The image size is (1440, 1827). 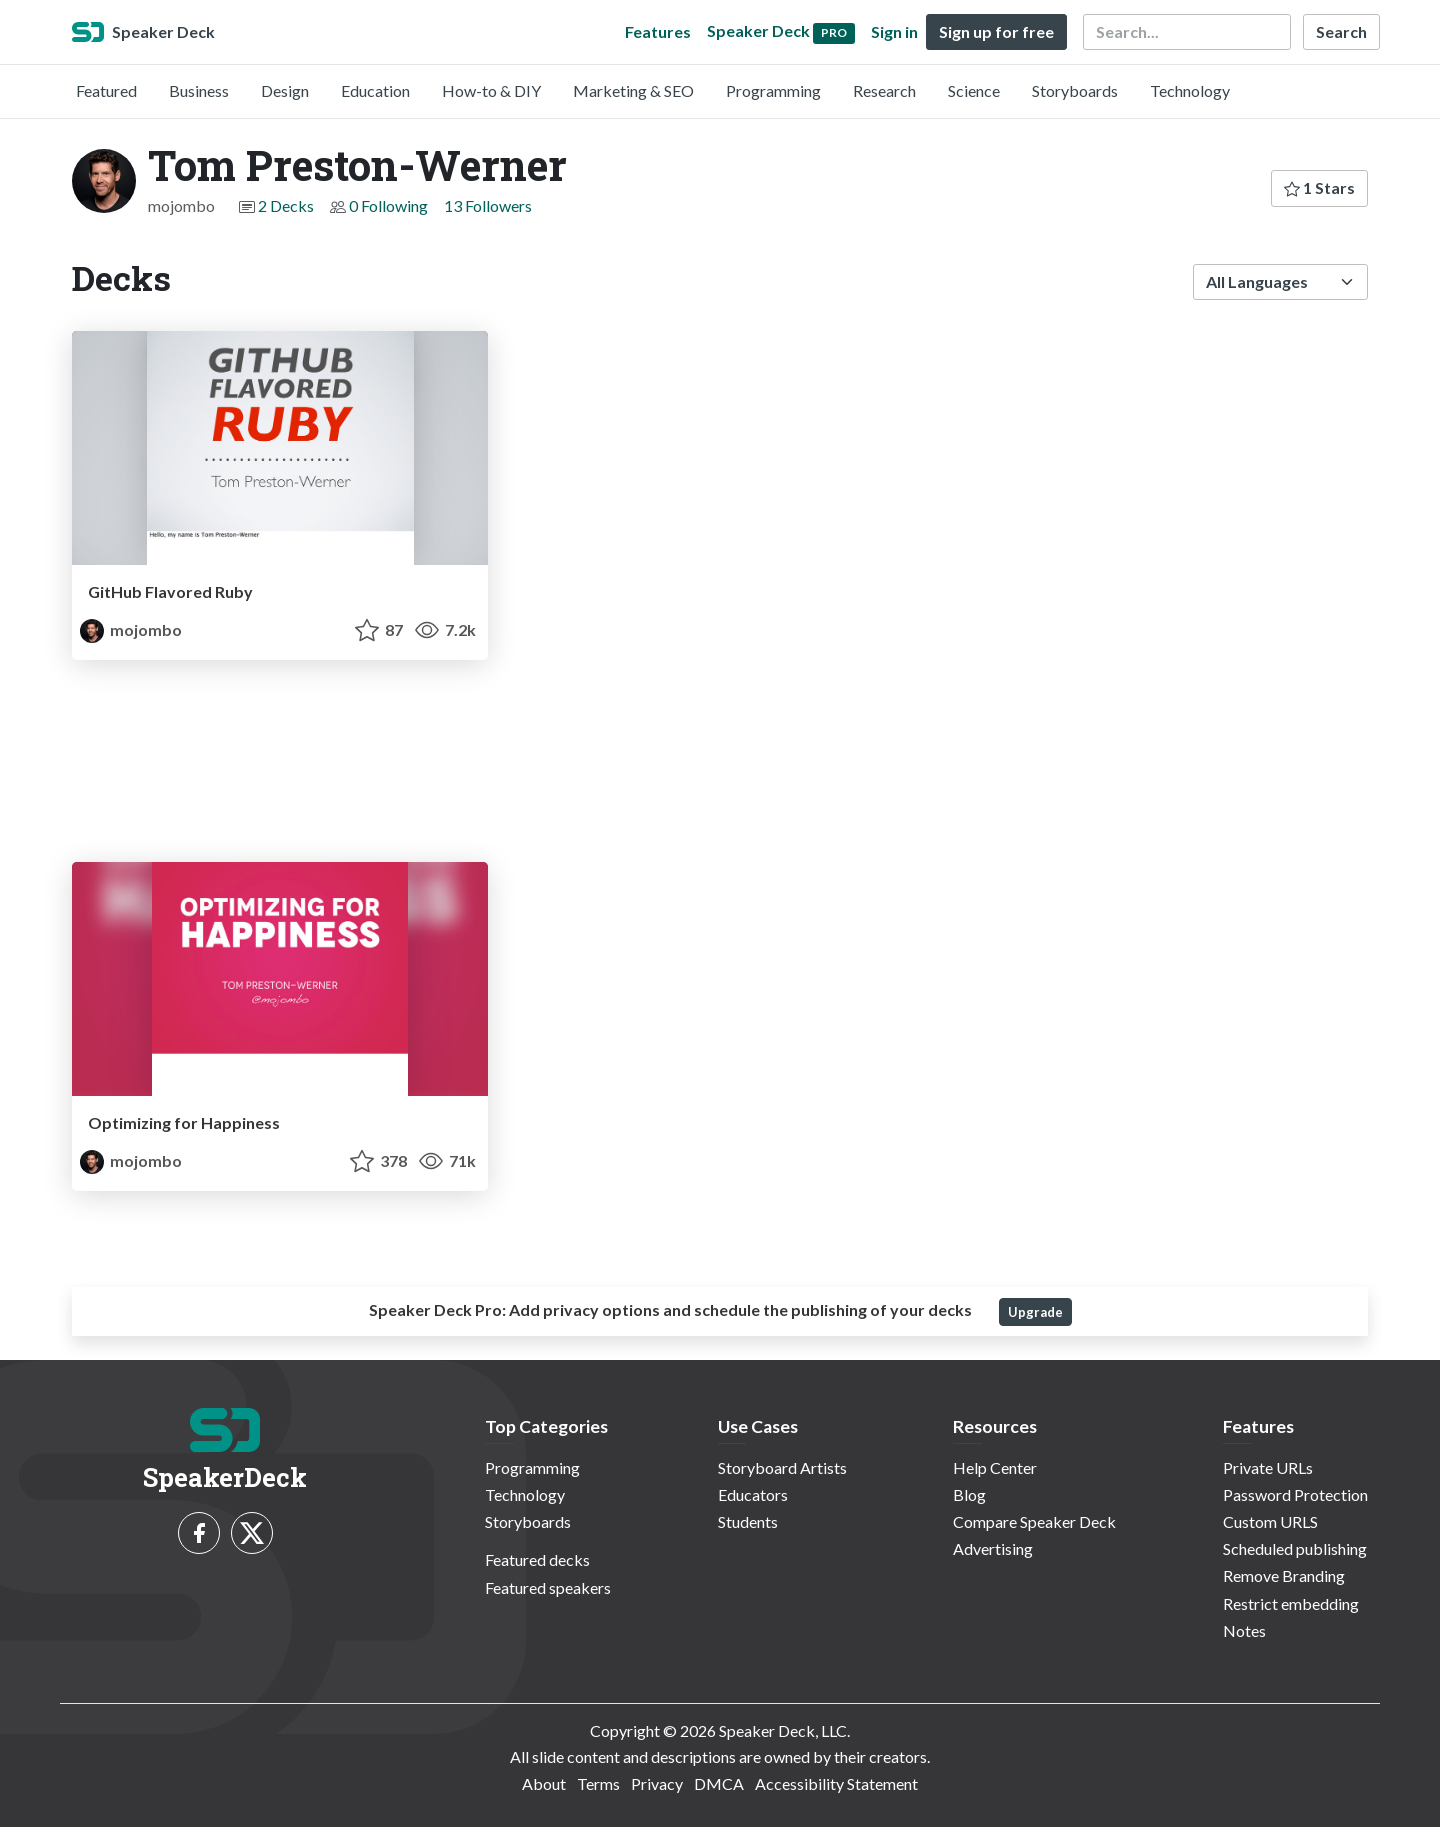 What do you see at coordinates (1268, 1467) in the screenshot?
I see `Private URLs` at bounding box center [1268, 1467].